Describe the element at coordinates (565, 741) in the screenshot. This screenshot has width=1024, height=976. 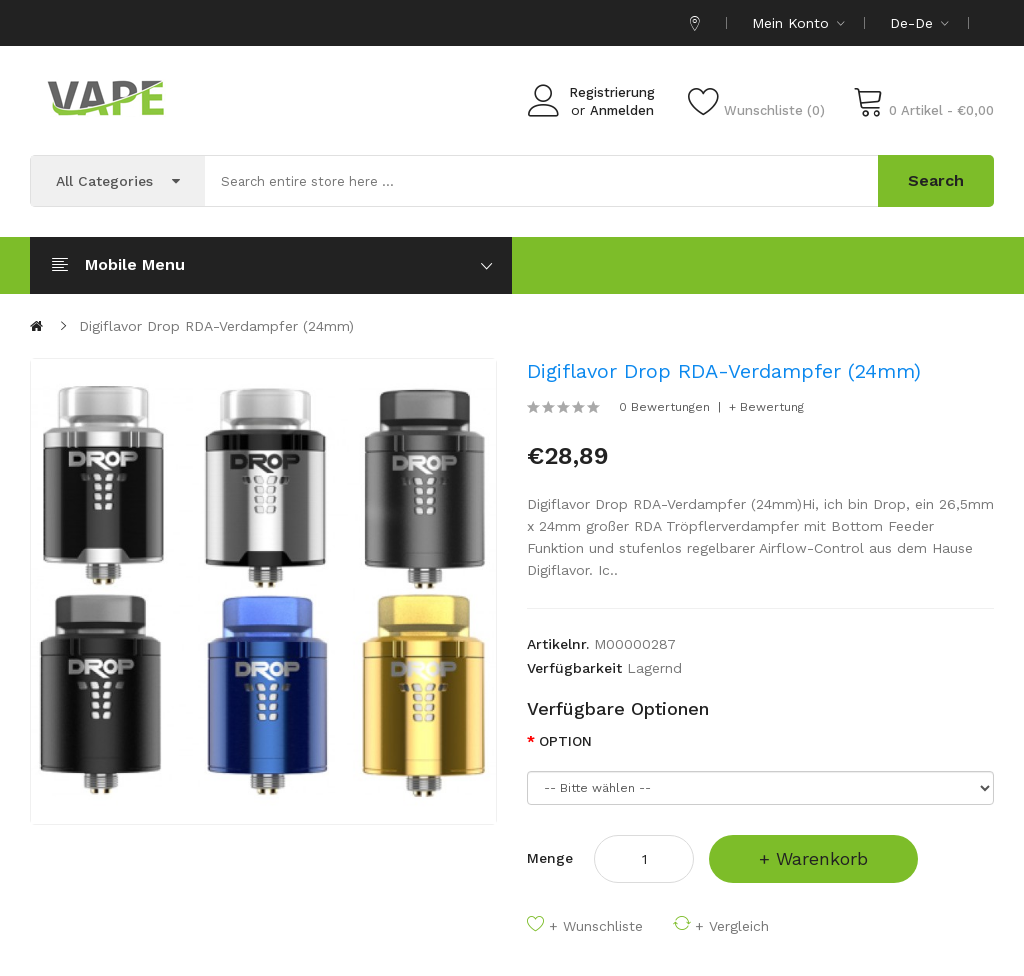
I see `OPTION` at that location.